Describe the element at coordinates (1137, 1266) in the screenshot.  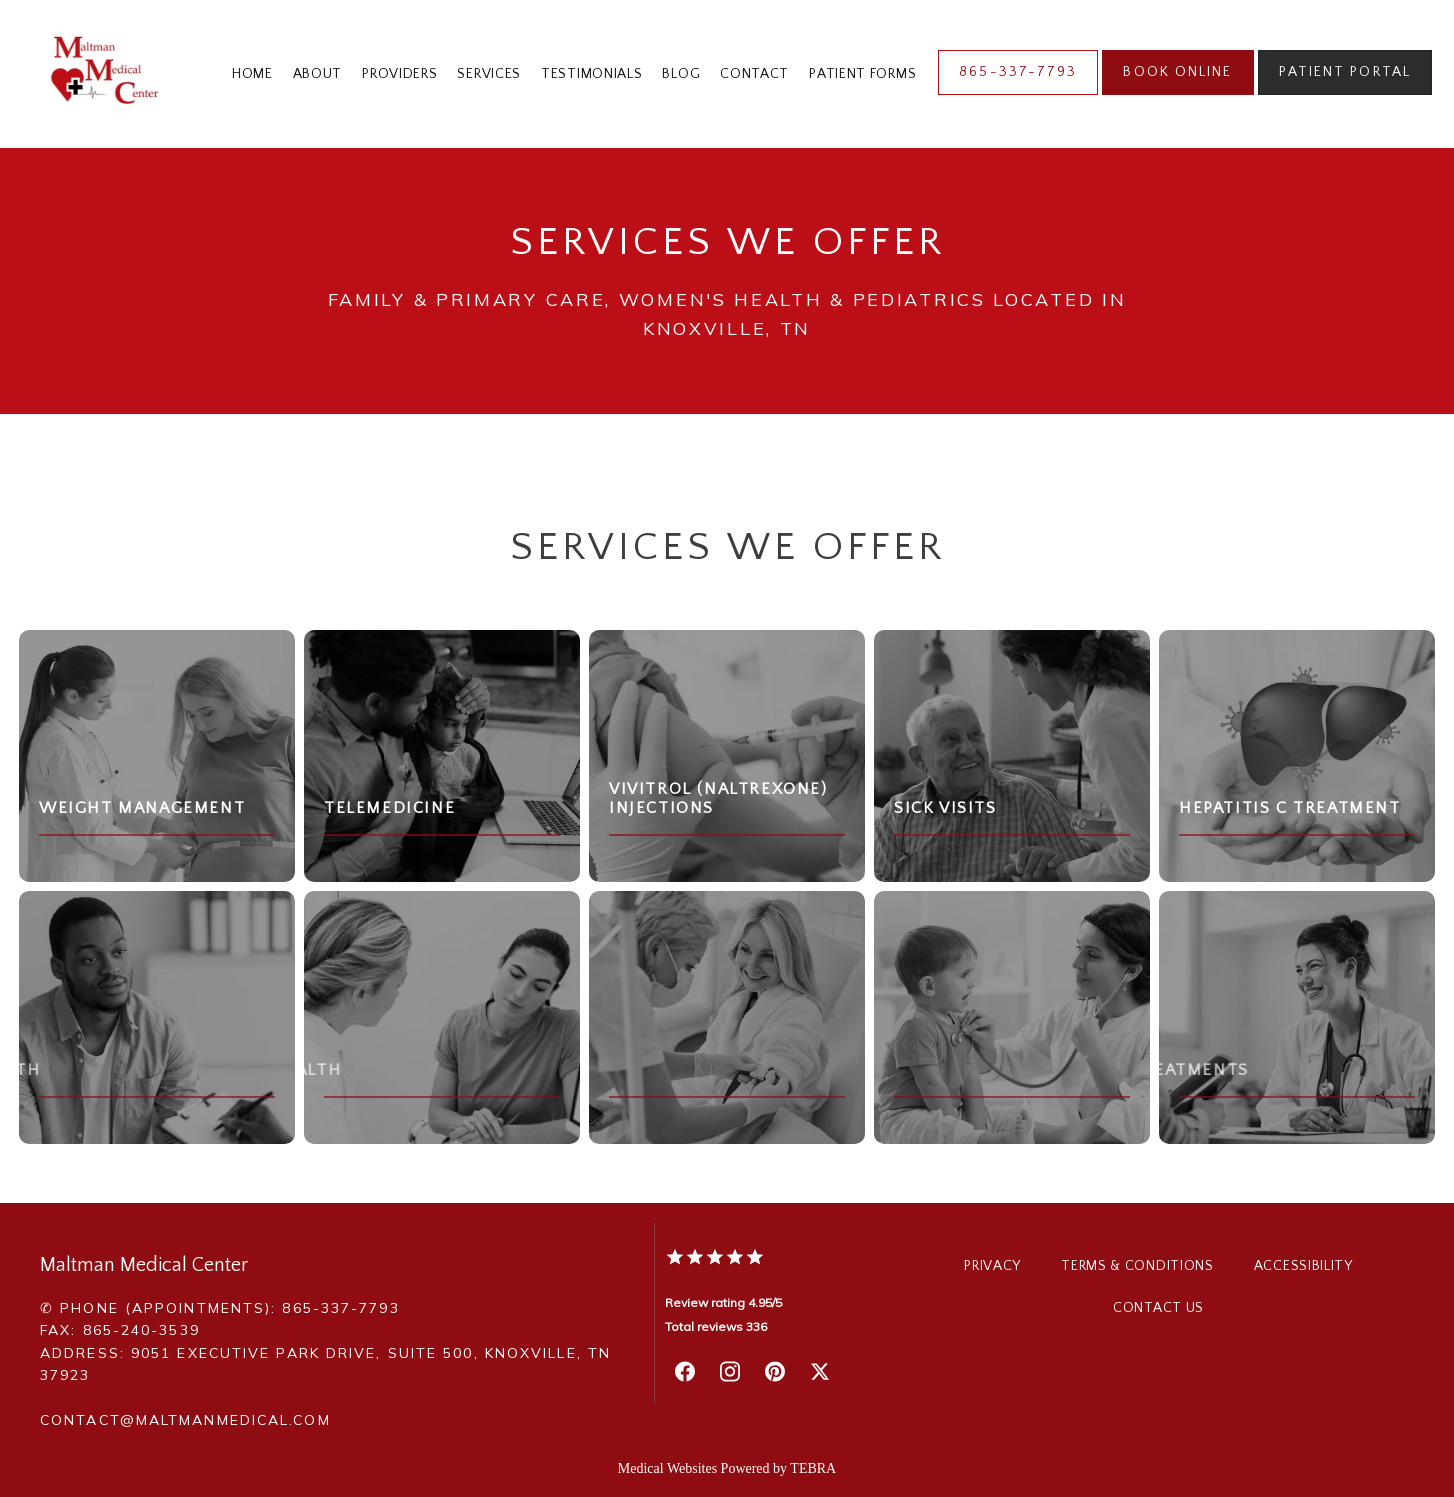
I see `Terms & Conditions` at that location.